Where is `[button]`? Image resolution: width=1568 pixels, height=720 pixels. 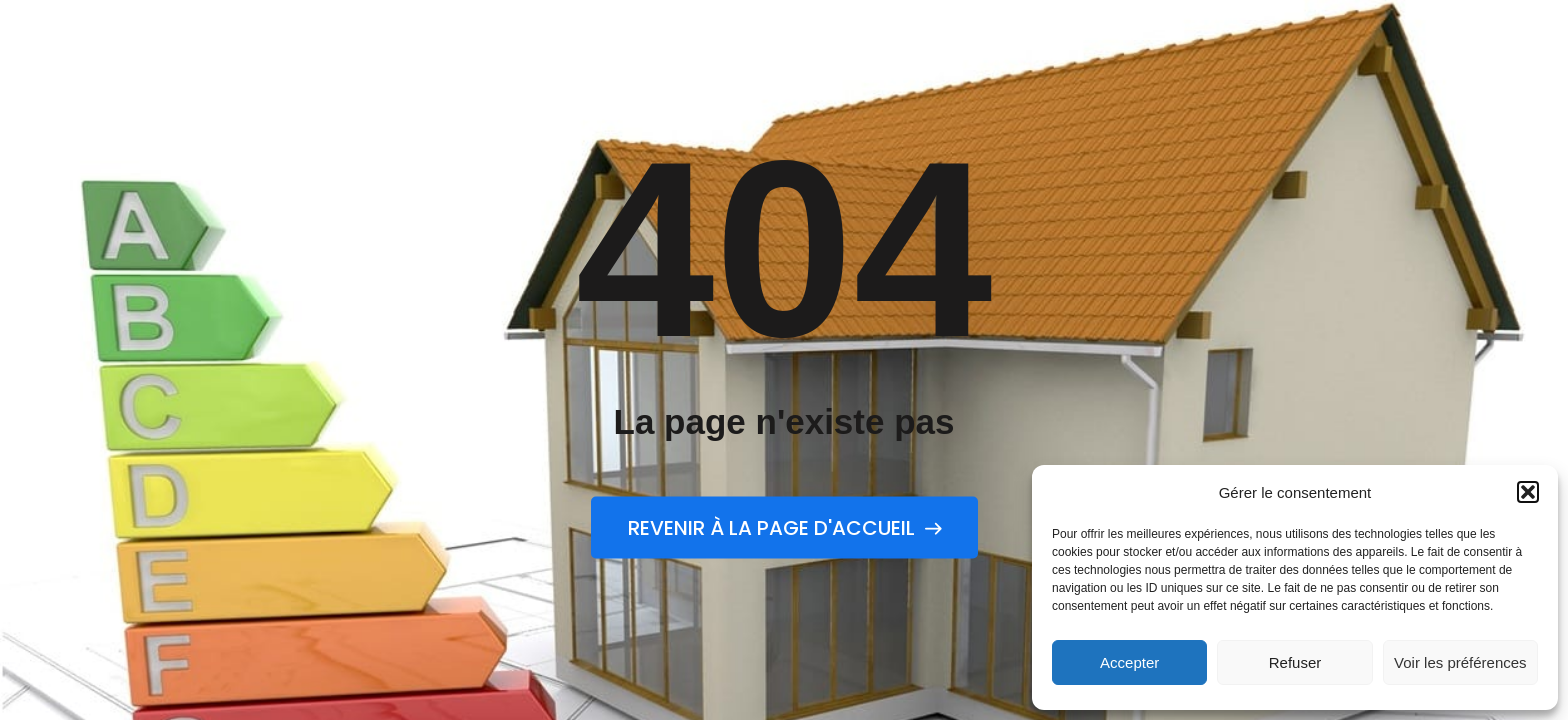
[button] is located at coordinates (1528, 492).